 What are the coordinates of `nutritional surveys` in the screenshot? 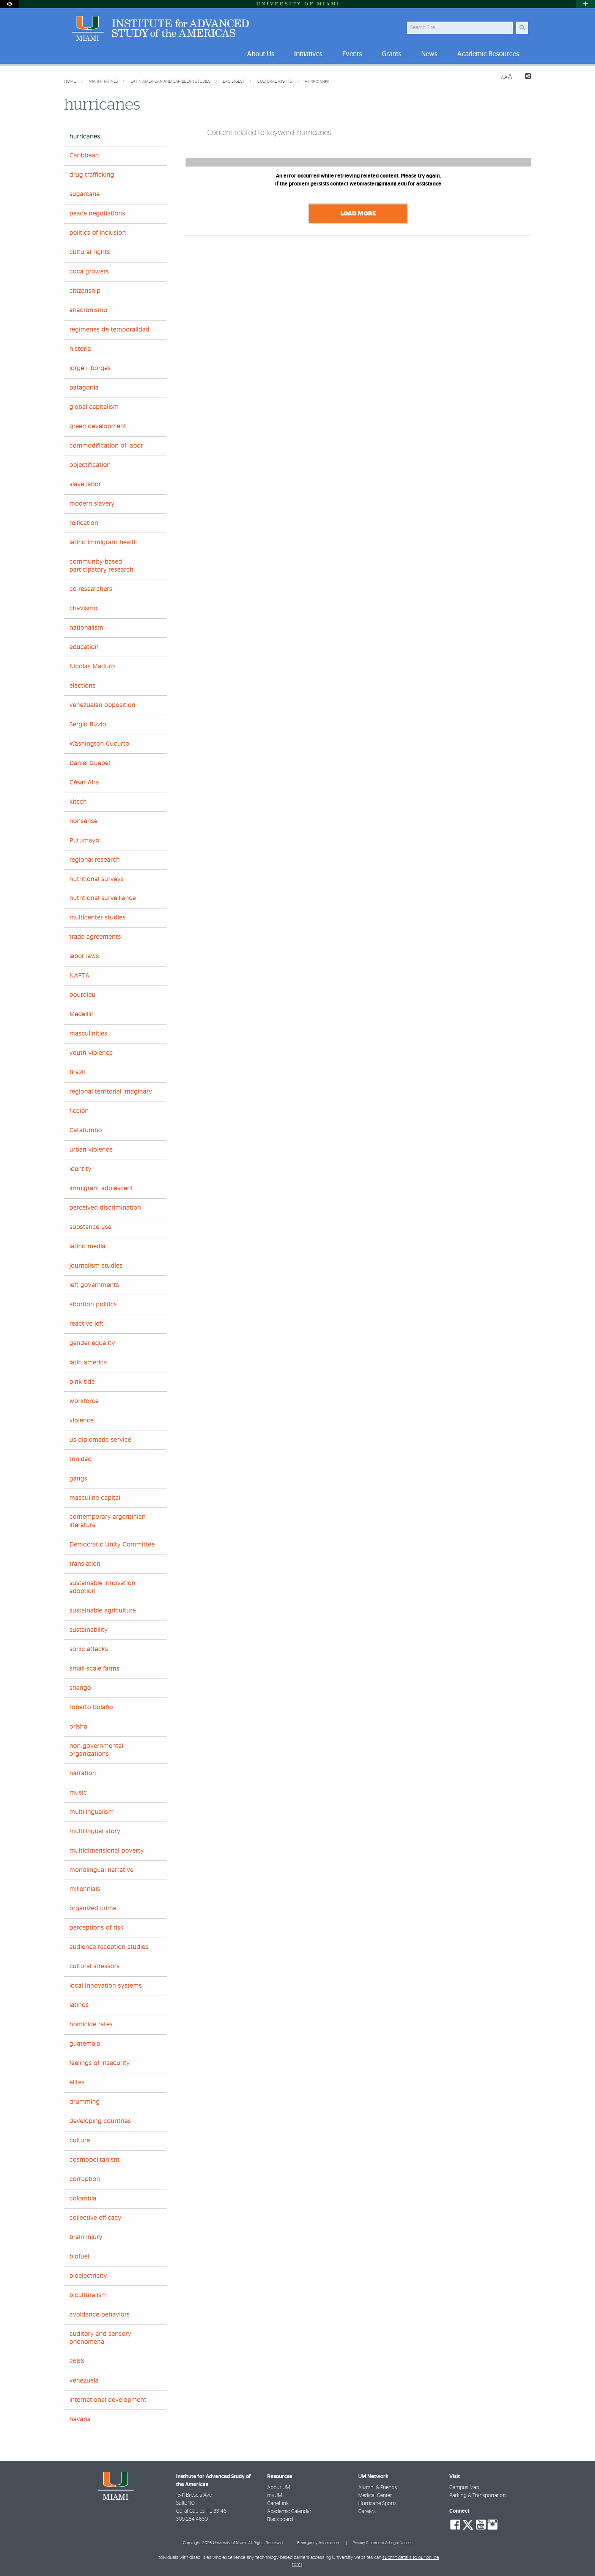 It's located at (96, 879).